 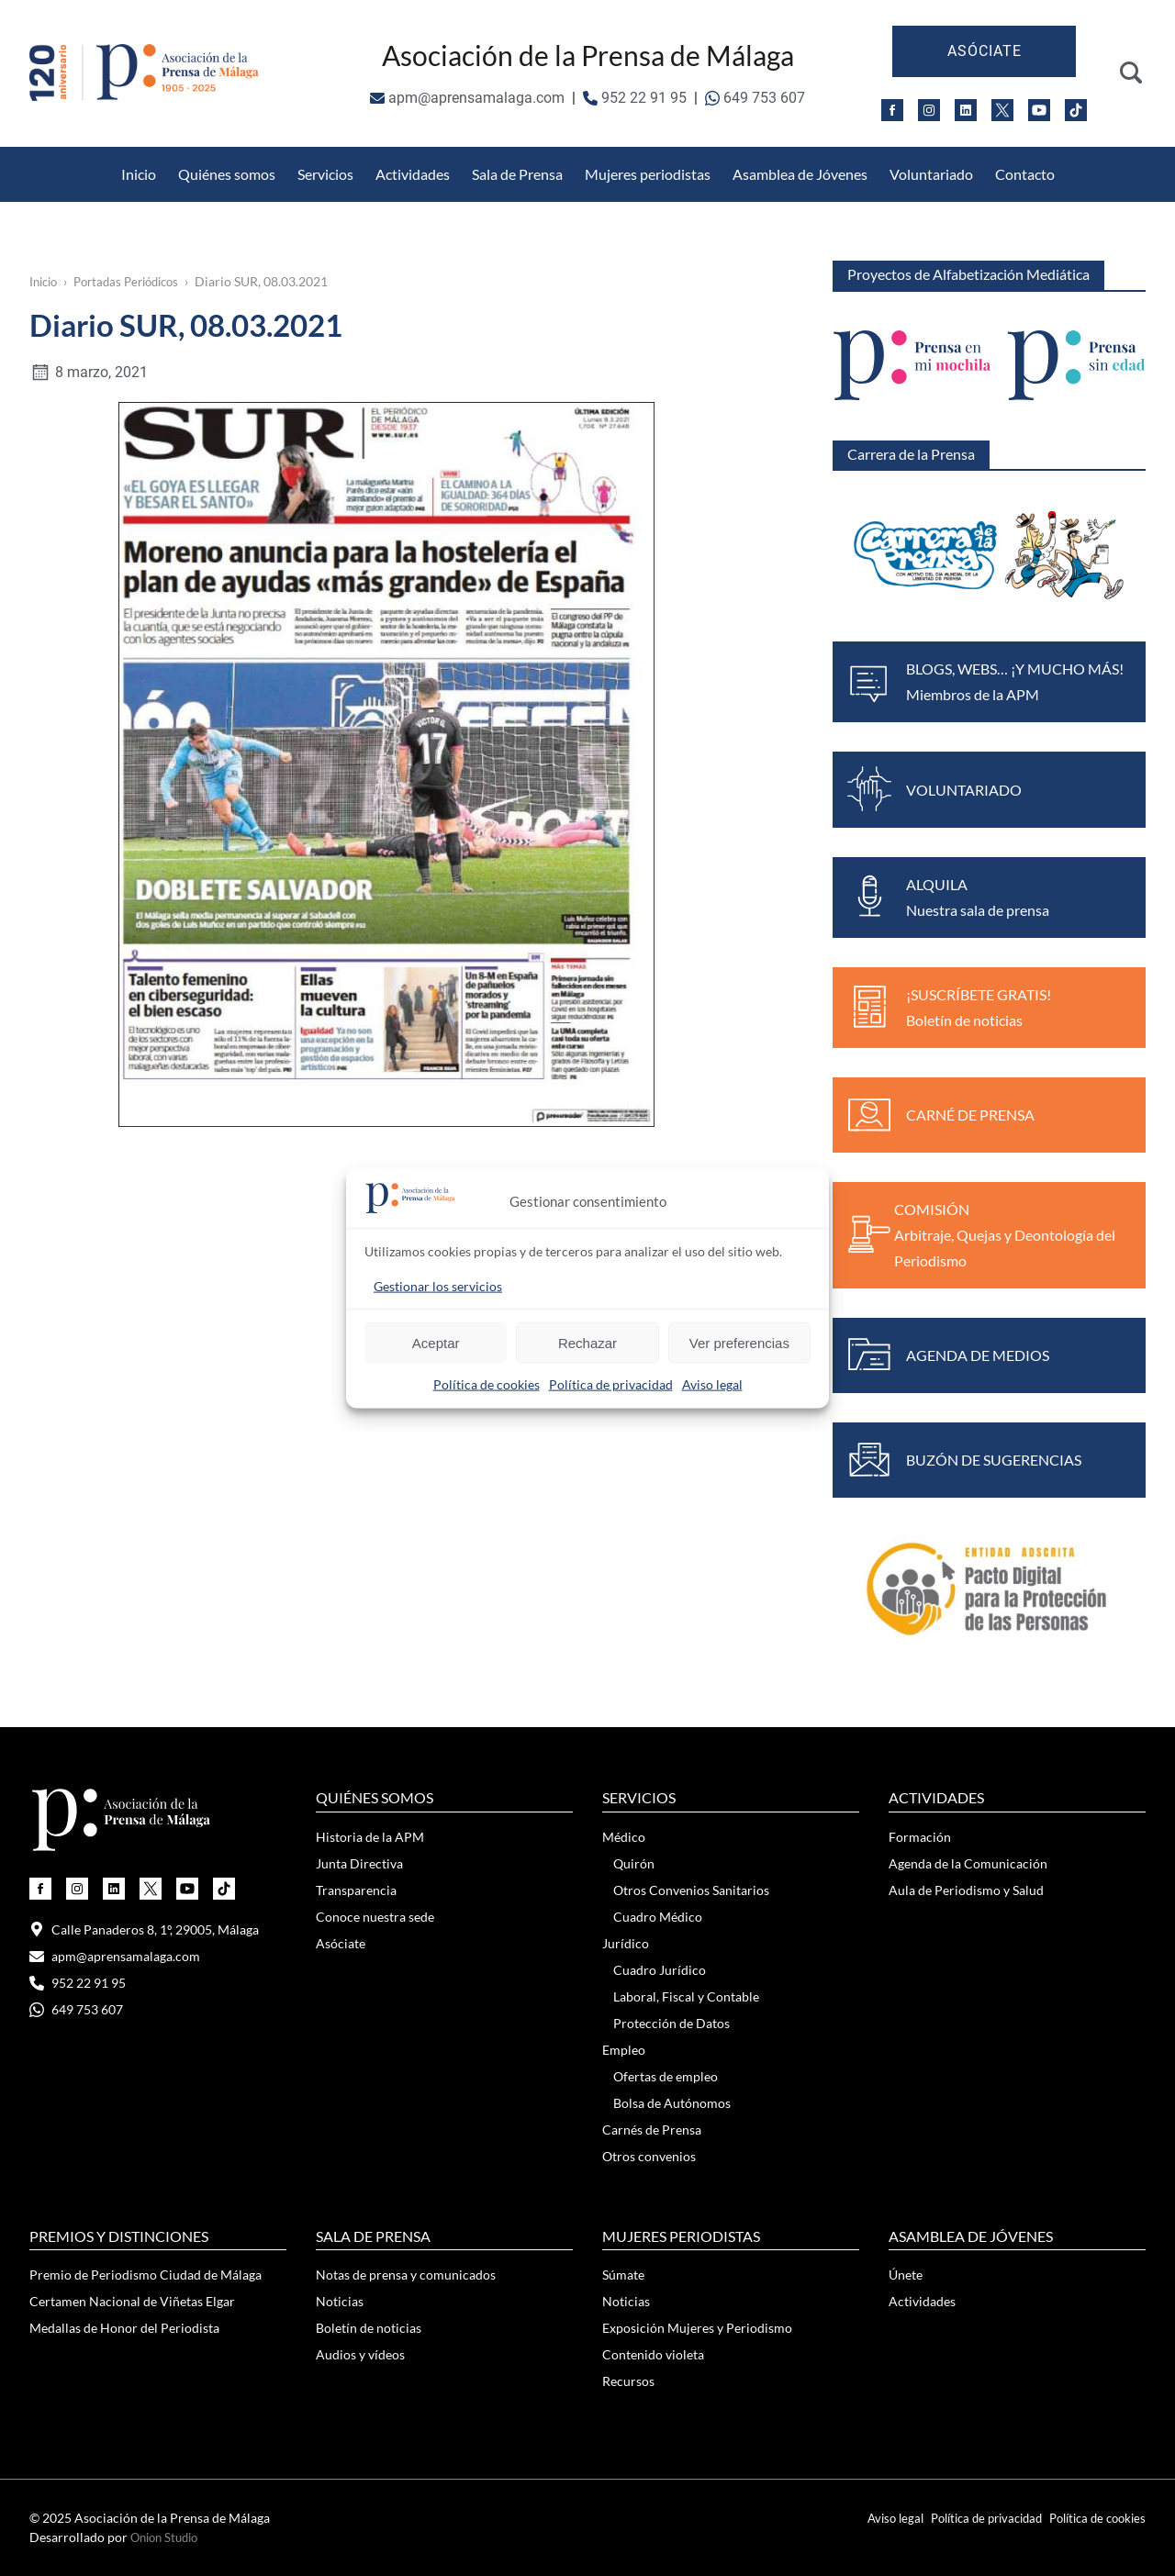 What do you see at coordinates (325, 174) in the screenshot?
I see `Servicios` at bounding box center [325, 174].